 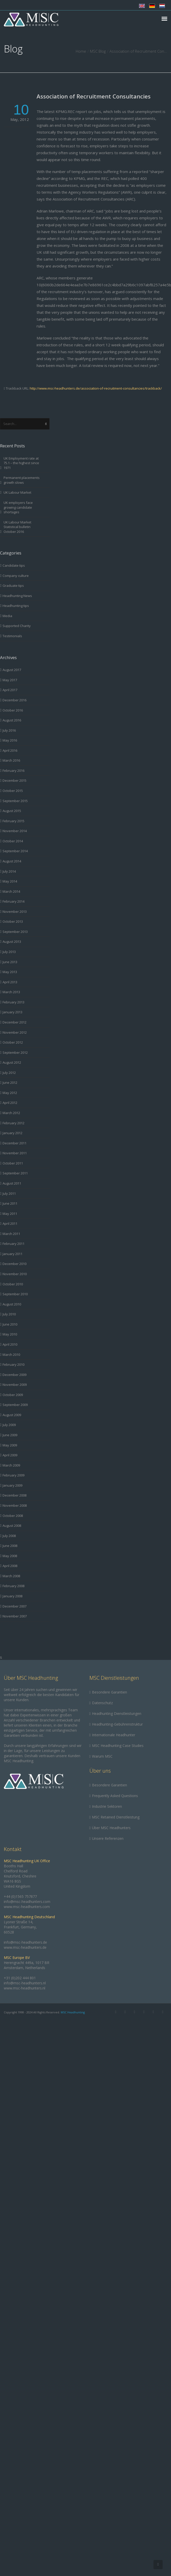 What do you see at coordinates (94, 96) in the screenshot?
I see `Association of Recruitment Consultancies` at bounding box center [94, 96].